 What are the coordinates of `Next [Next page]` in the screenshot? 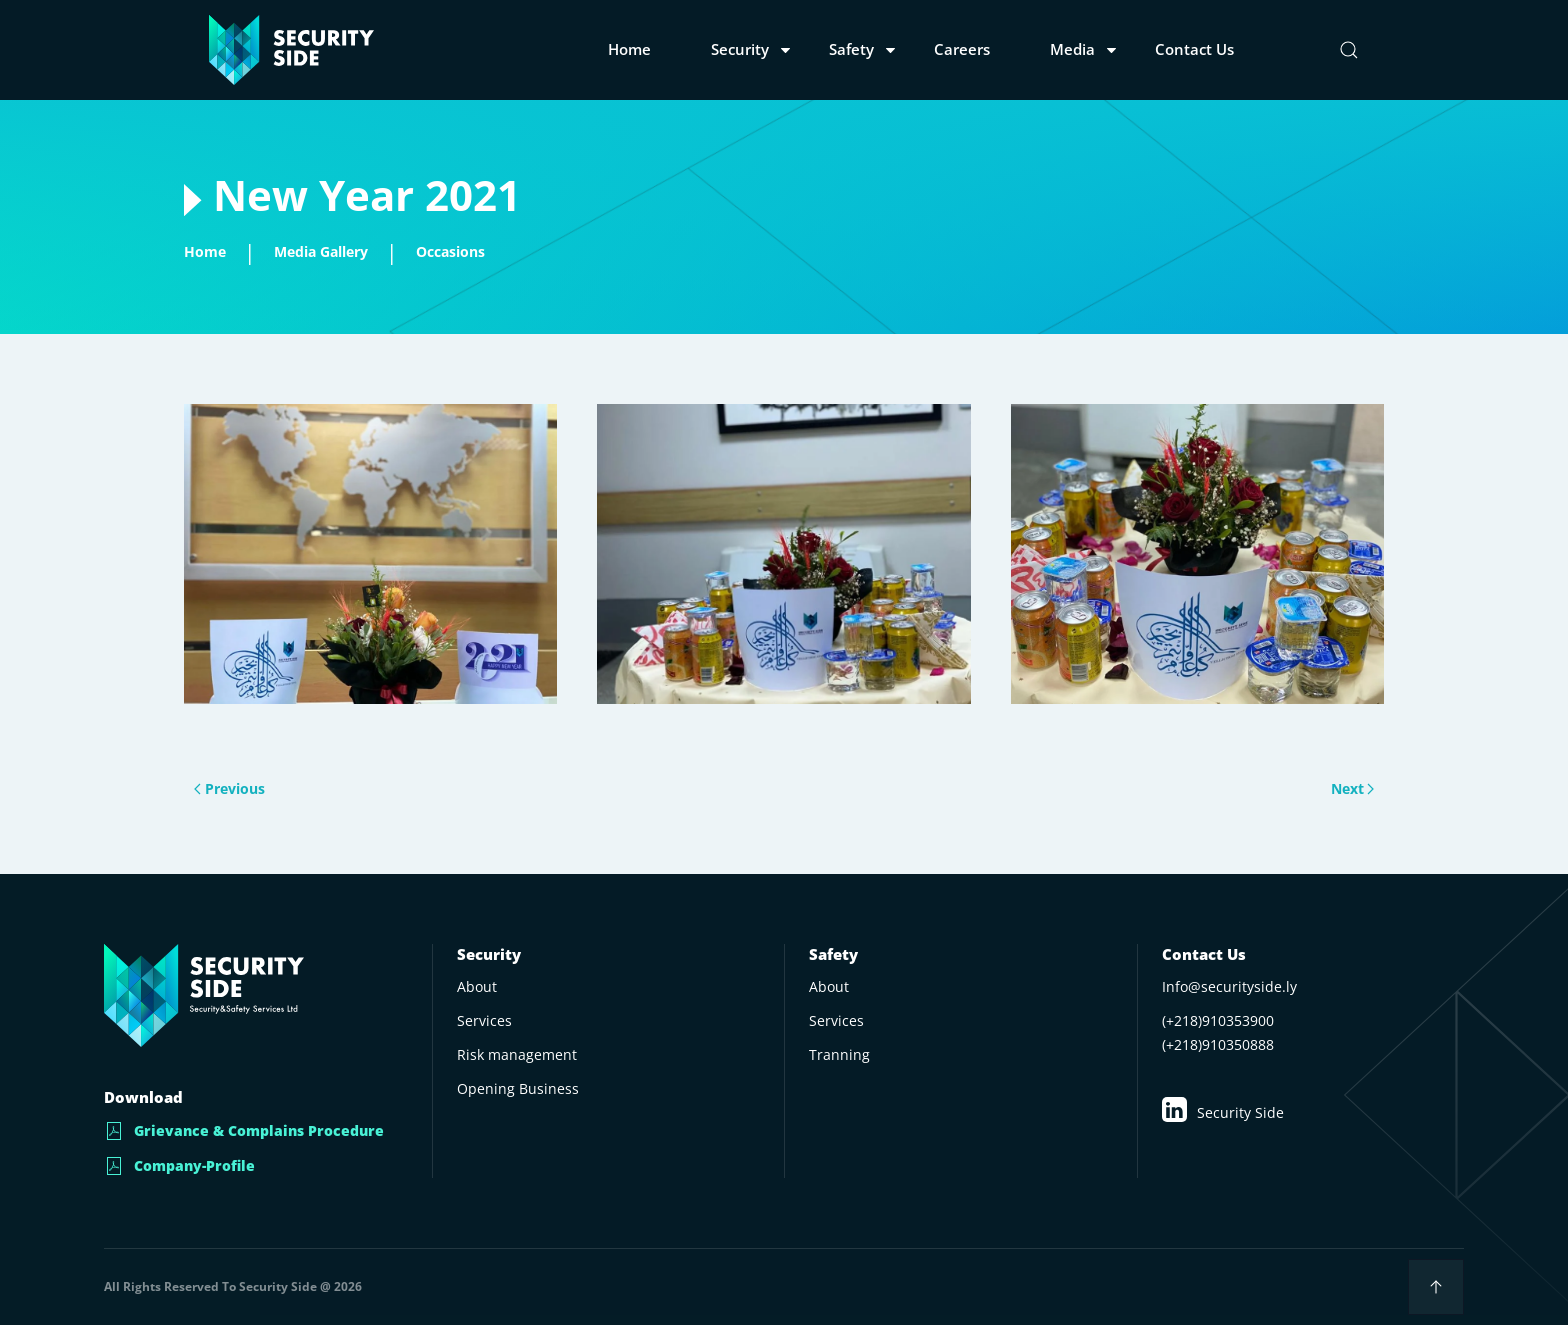 It's located at (1338, 789).